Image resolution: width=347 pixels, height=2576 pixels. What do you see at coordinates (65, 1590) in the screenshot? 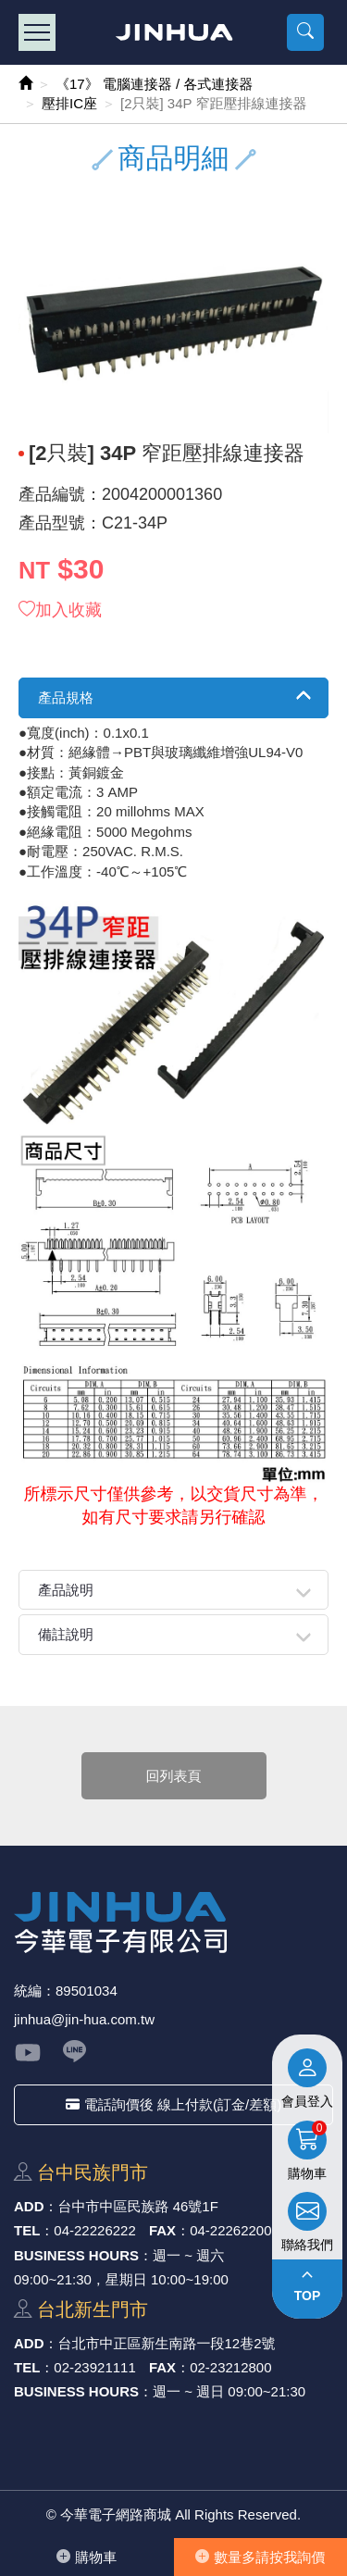
I see `產品說明` at bounding box center [65, 1590].